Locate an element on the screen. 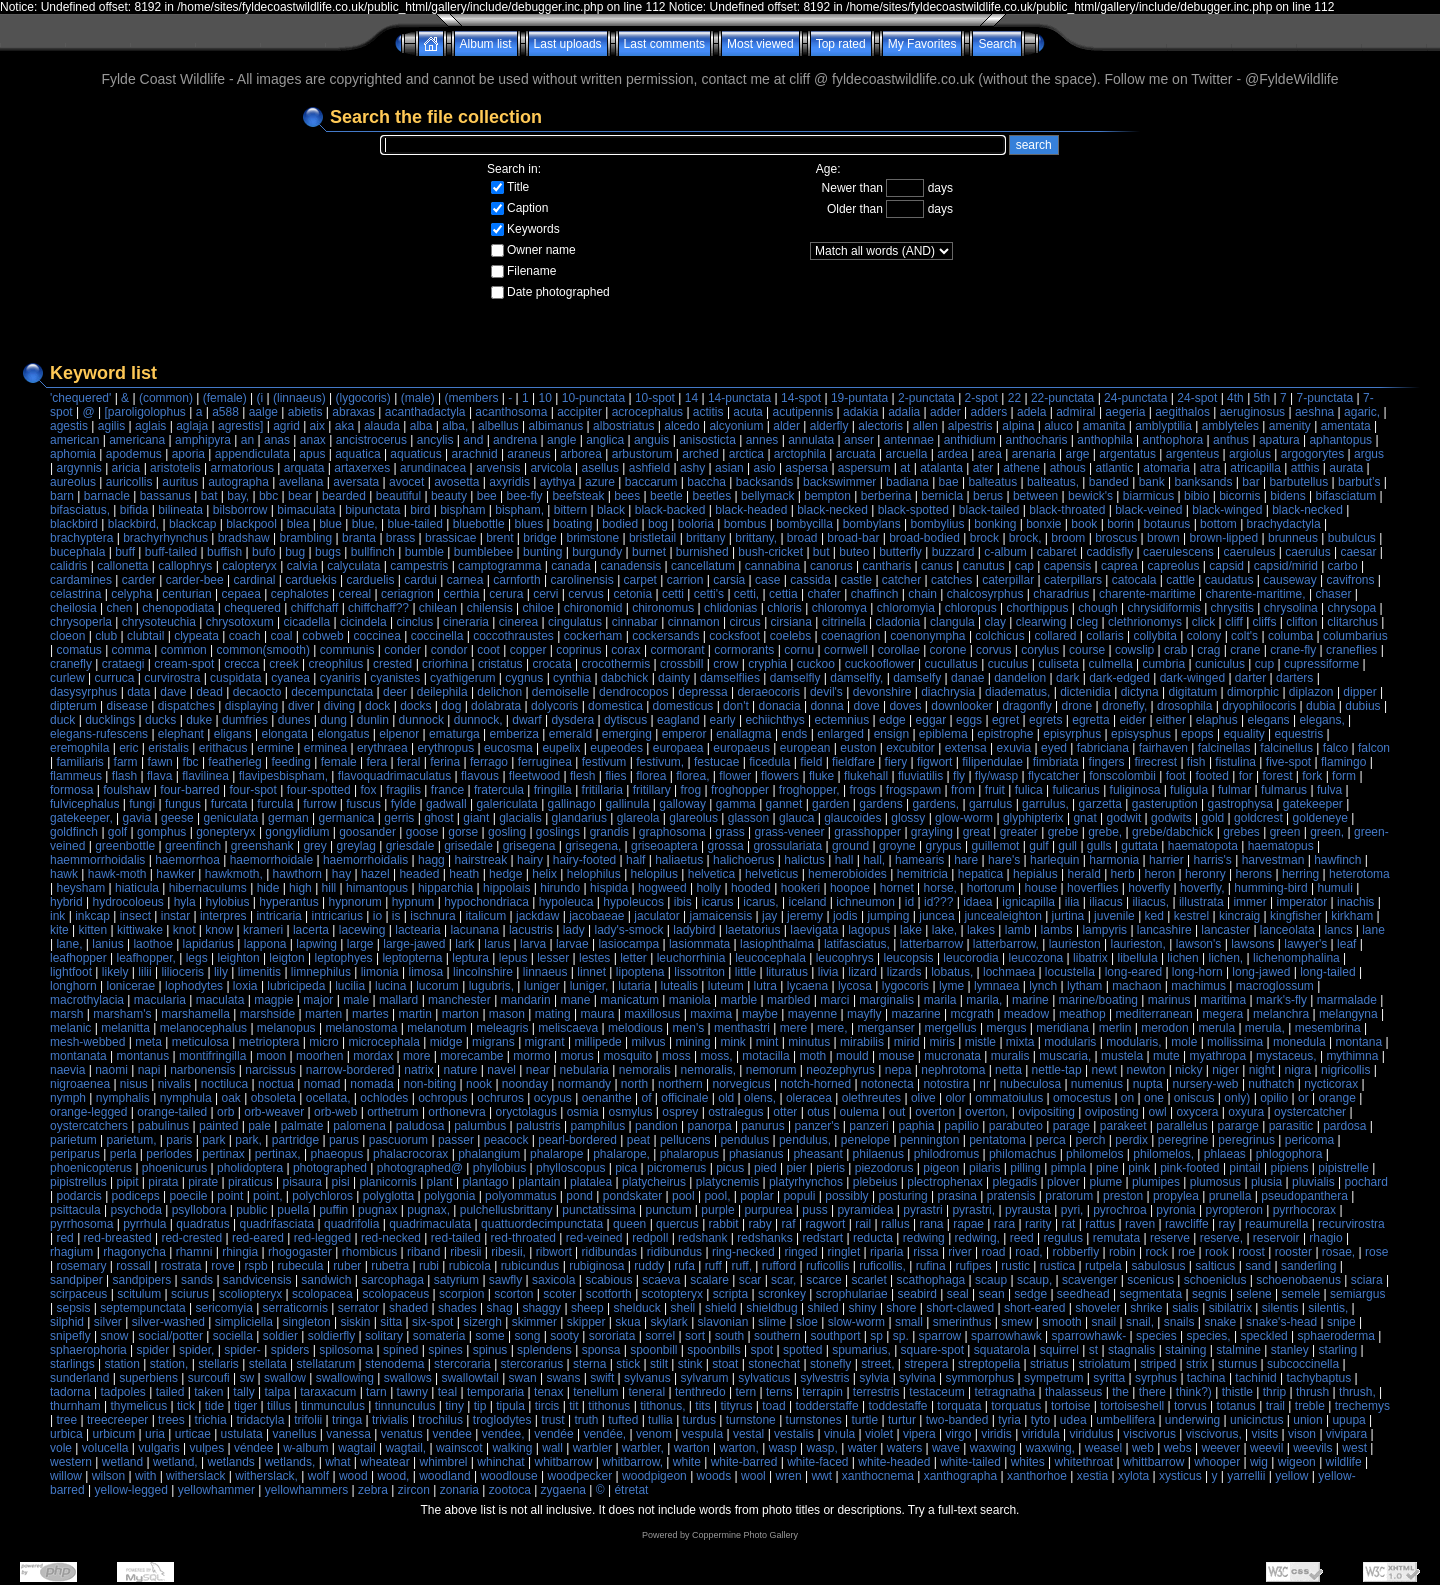  ferina is located at coordinates (445, 762).